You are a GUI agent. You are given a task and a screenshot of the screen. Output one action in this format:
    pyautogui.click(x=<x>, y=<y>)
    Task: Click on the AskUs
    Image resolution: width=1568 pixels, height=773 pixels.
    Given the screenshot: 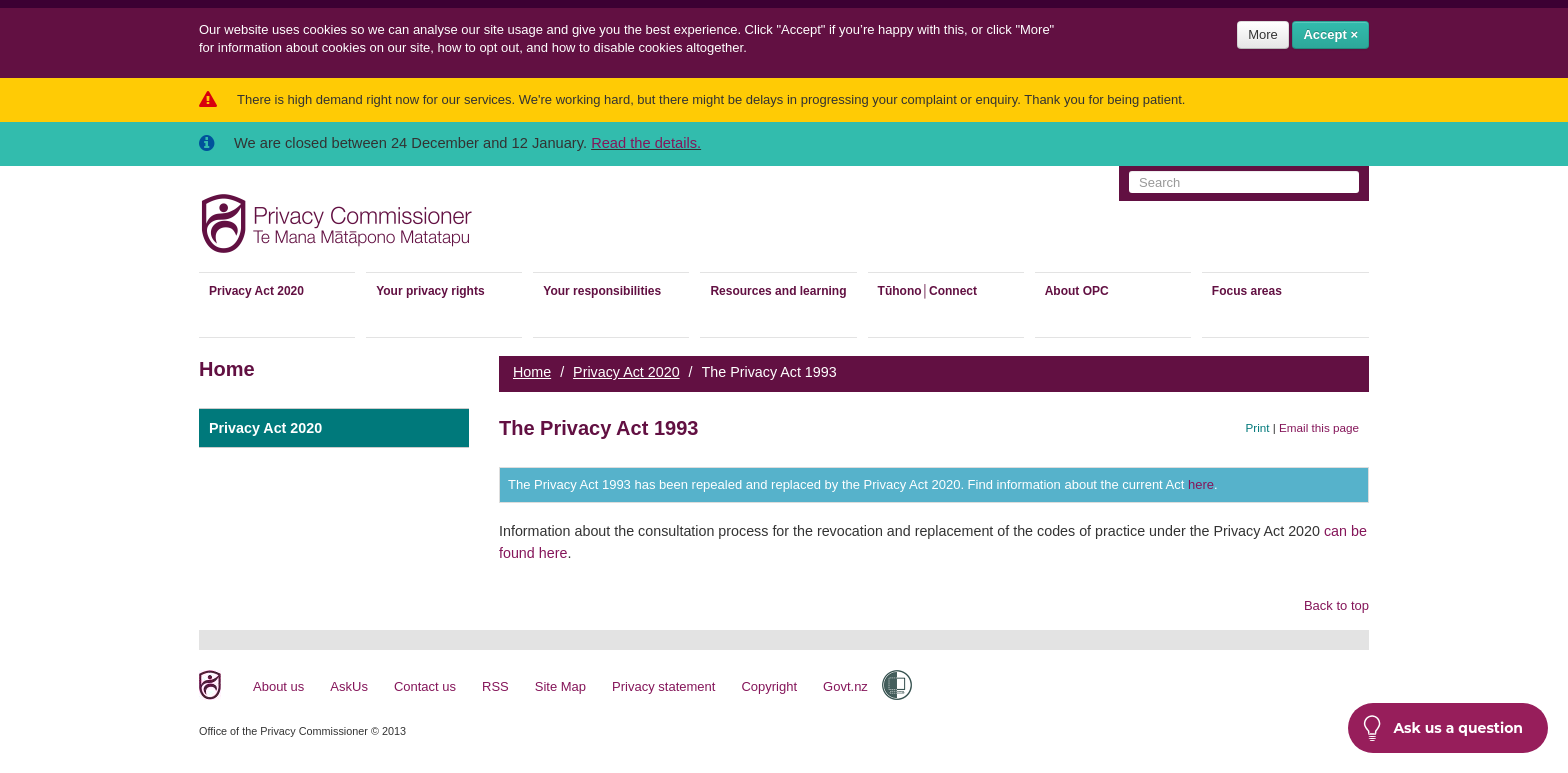 What is the action you would take?
    pyautogui.click(x=349, y=686)
    